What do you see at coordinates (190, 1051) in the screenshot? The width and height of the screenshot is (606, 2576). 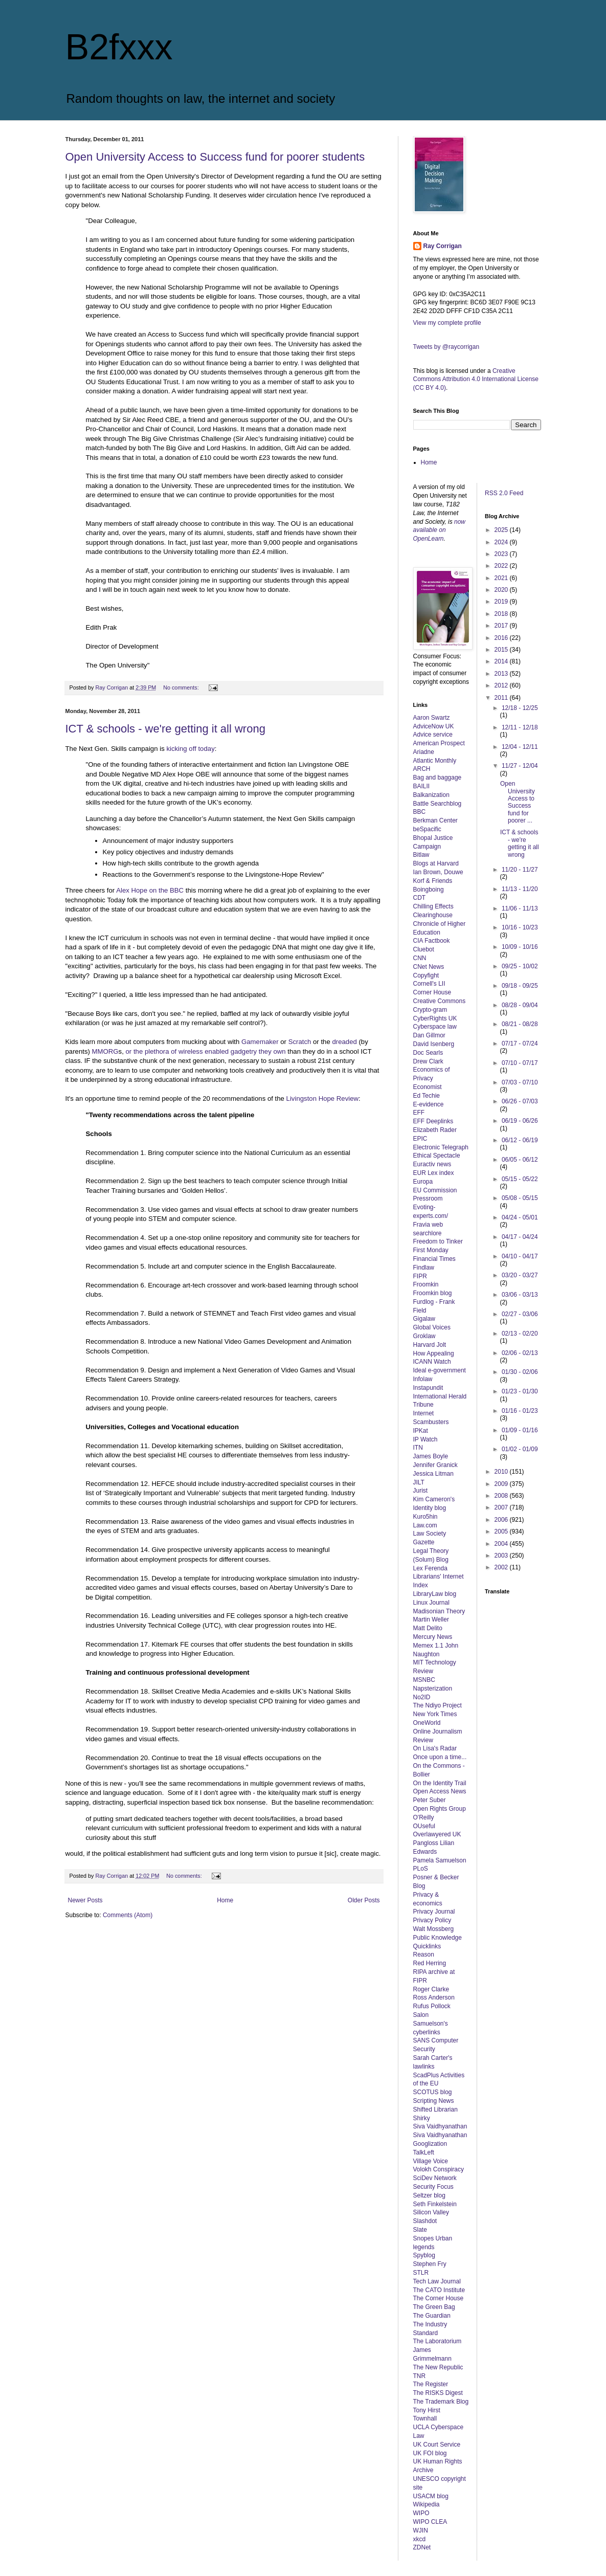 I see `wireless` at bounding box center [190, 1051].